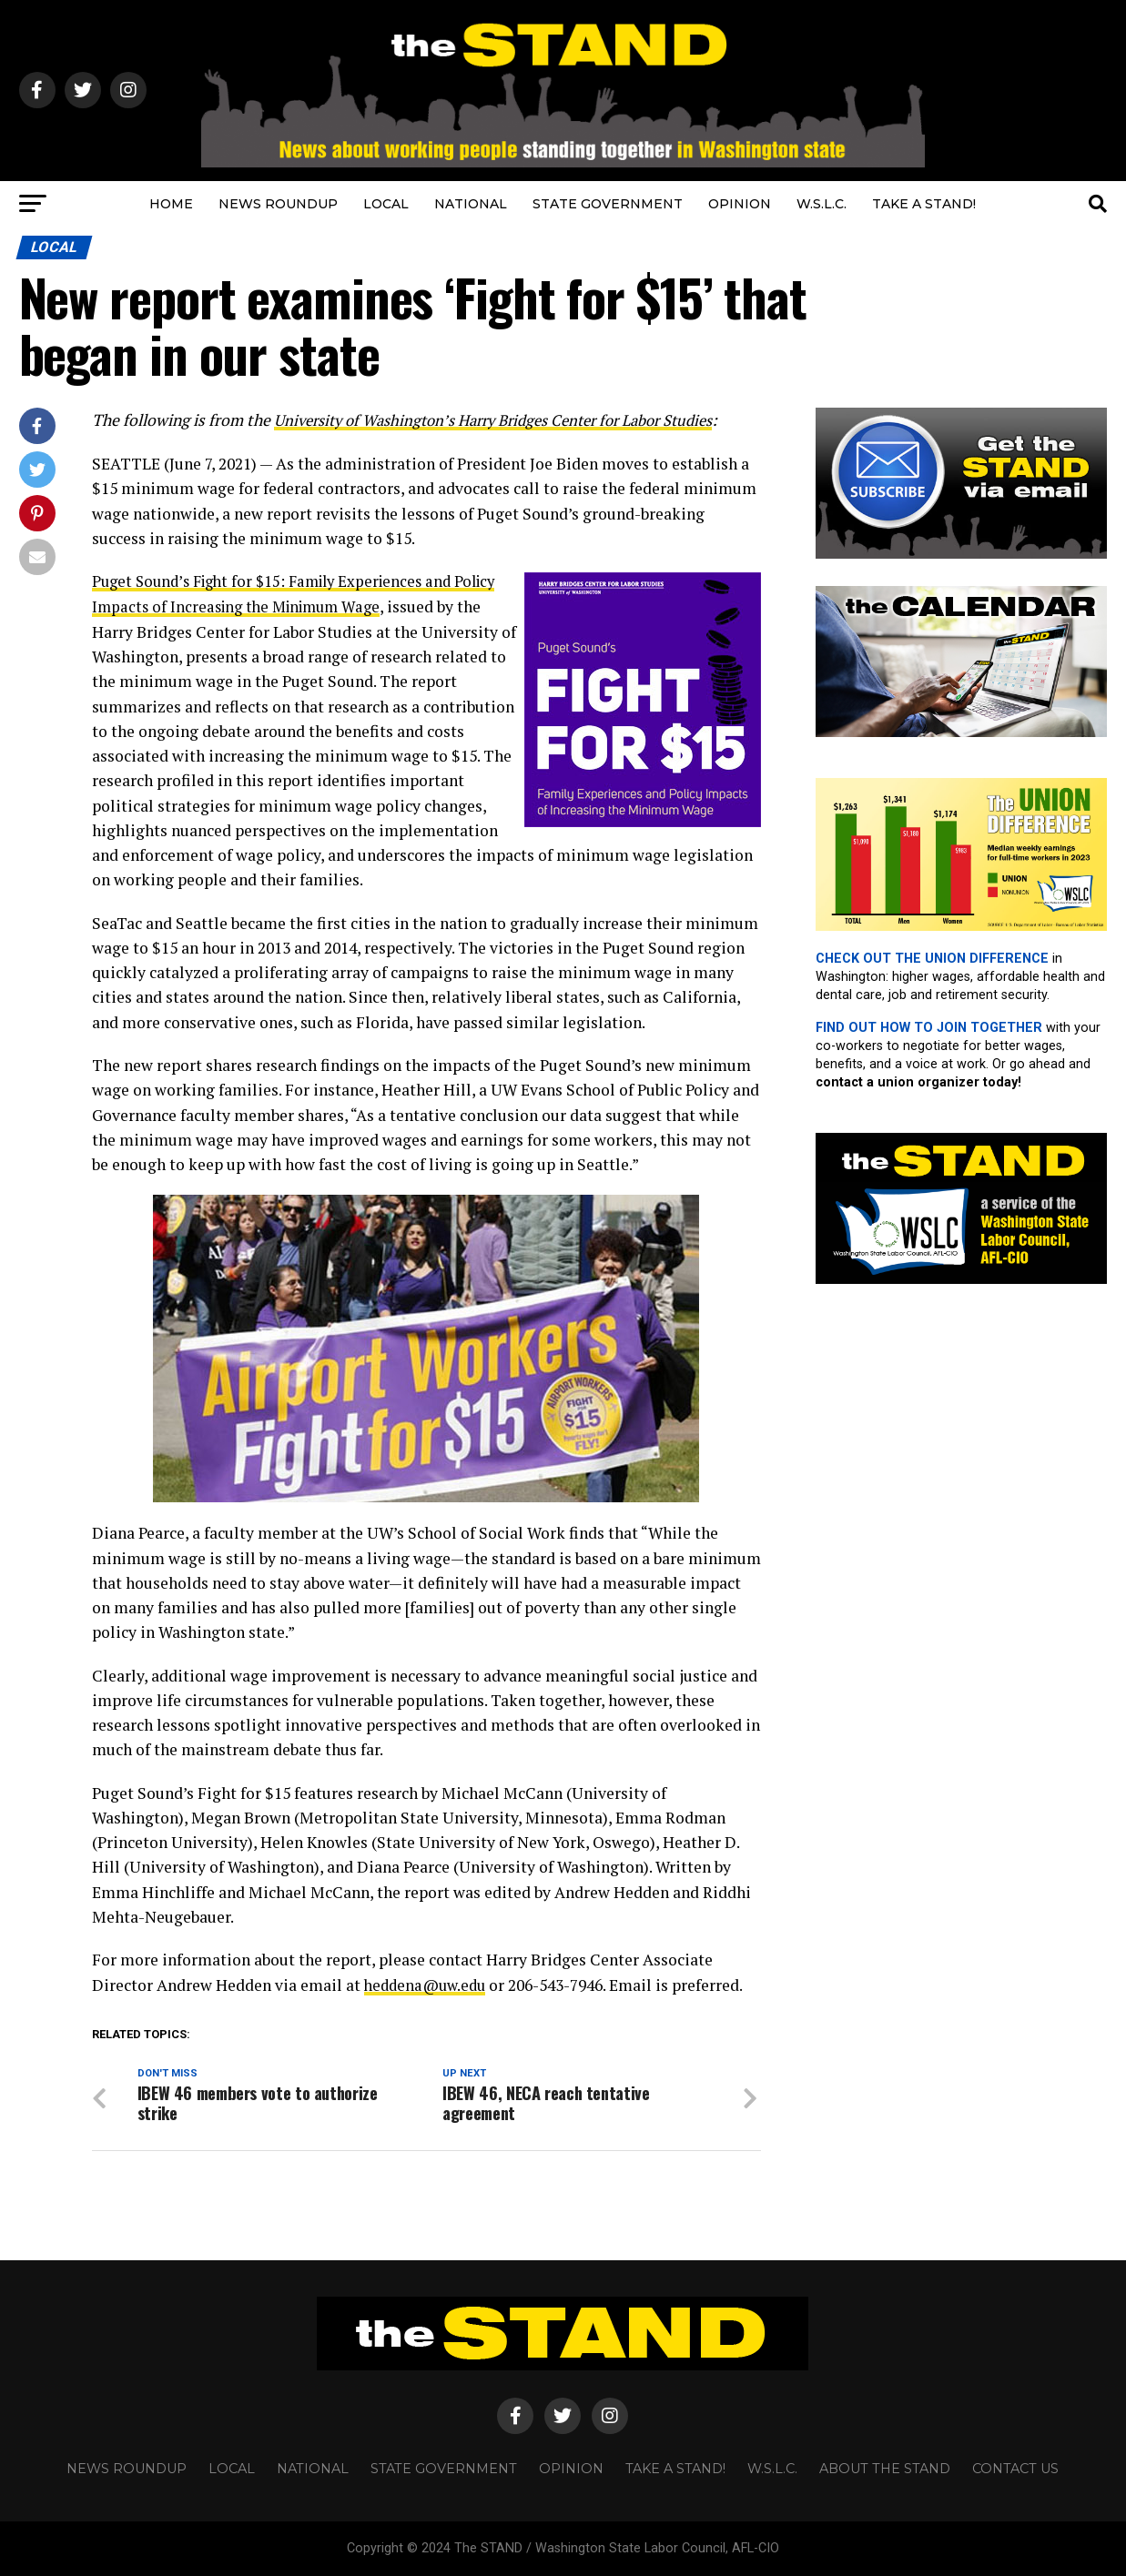 This screenshot has width=1126, height=2576. What do you see at coordinates (386, 204) in the screenshot?
I see `LOCAL` at bounding box center [386, 204].